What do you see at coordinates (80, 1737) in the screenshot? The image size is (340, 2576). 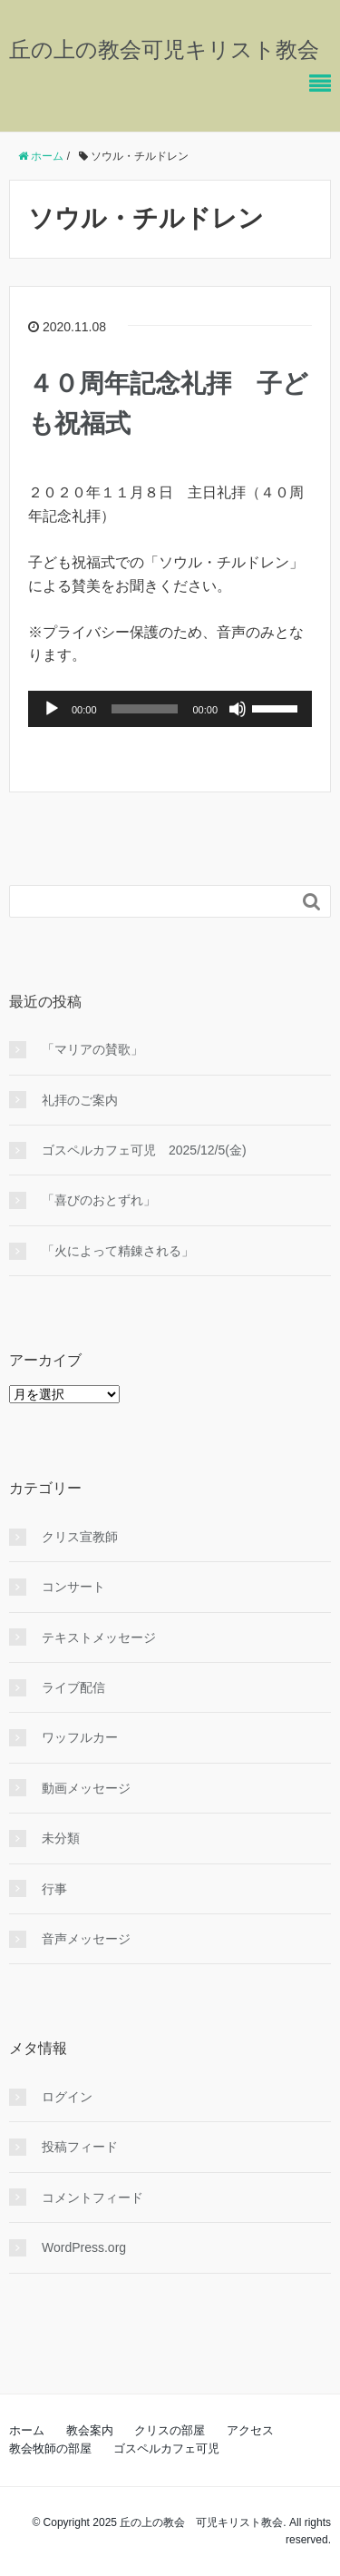 I see `ワッフルカー` at bounding box center [80, 1737].